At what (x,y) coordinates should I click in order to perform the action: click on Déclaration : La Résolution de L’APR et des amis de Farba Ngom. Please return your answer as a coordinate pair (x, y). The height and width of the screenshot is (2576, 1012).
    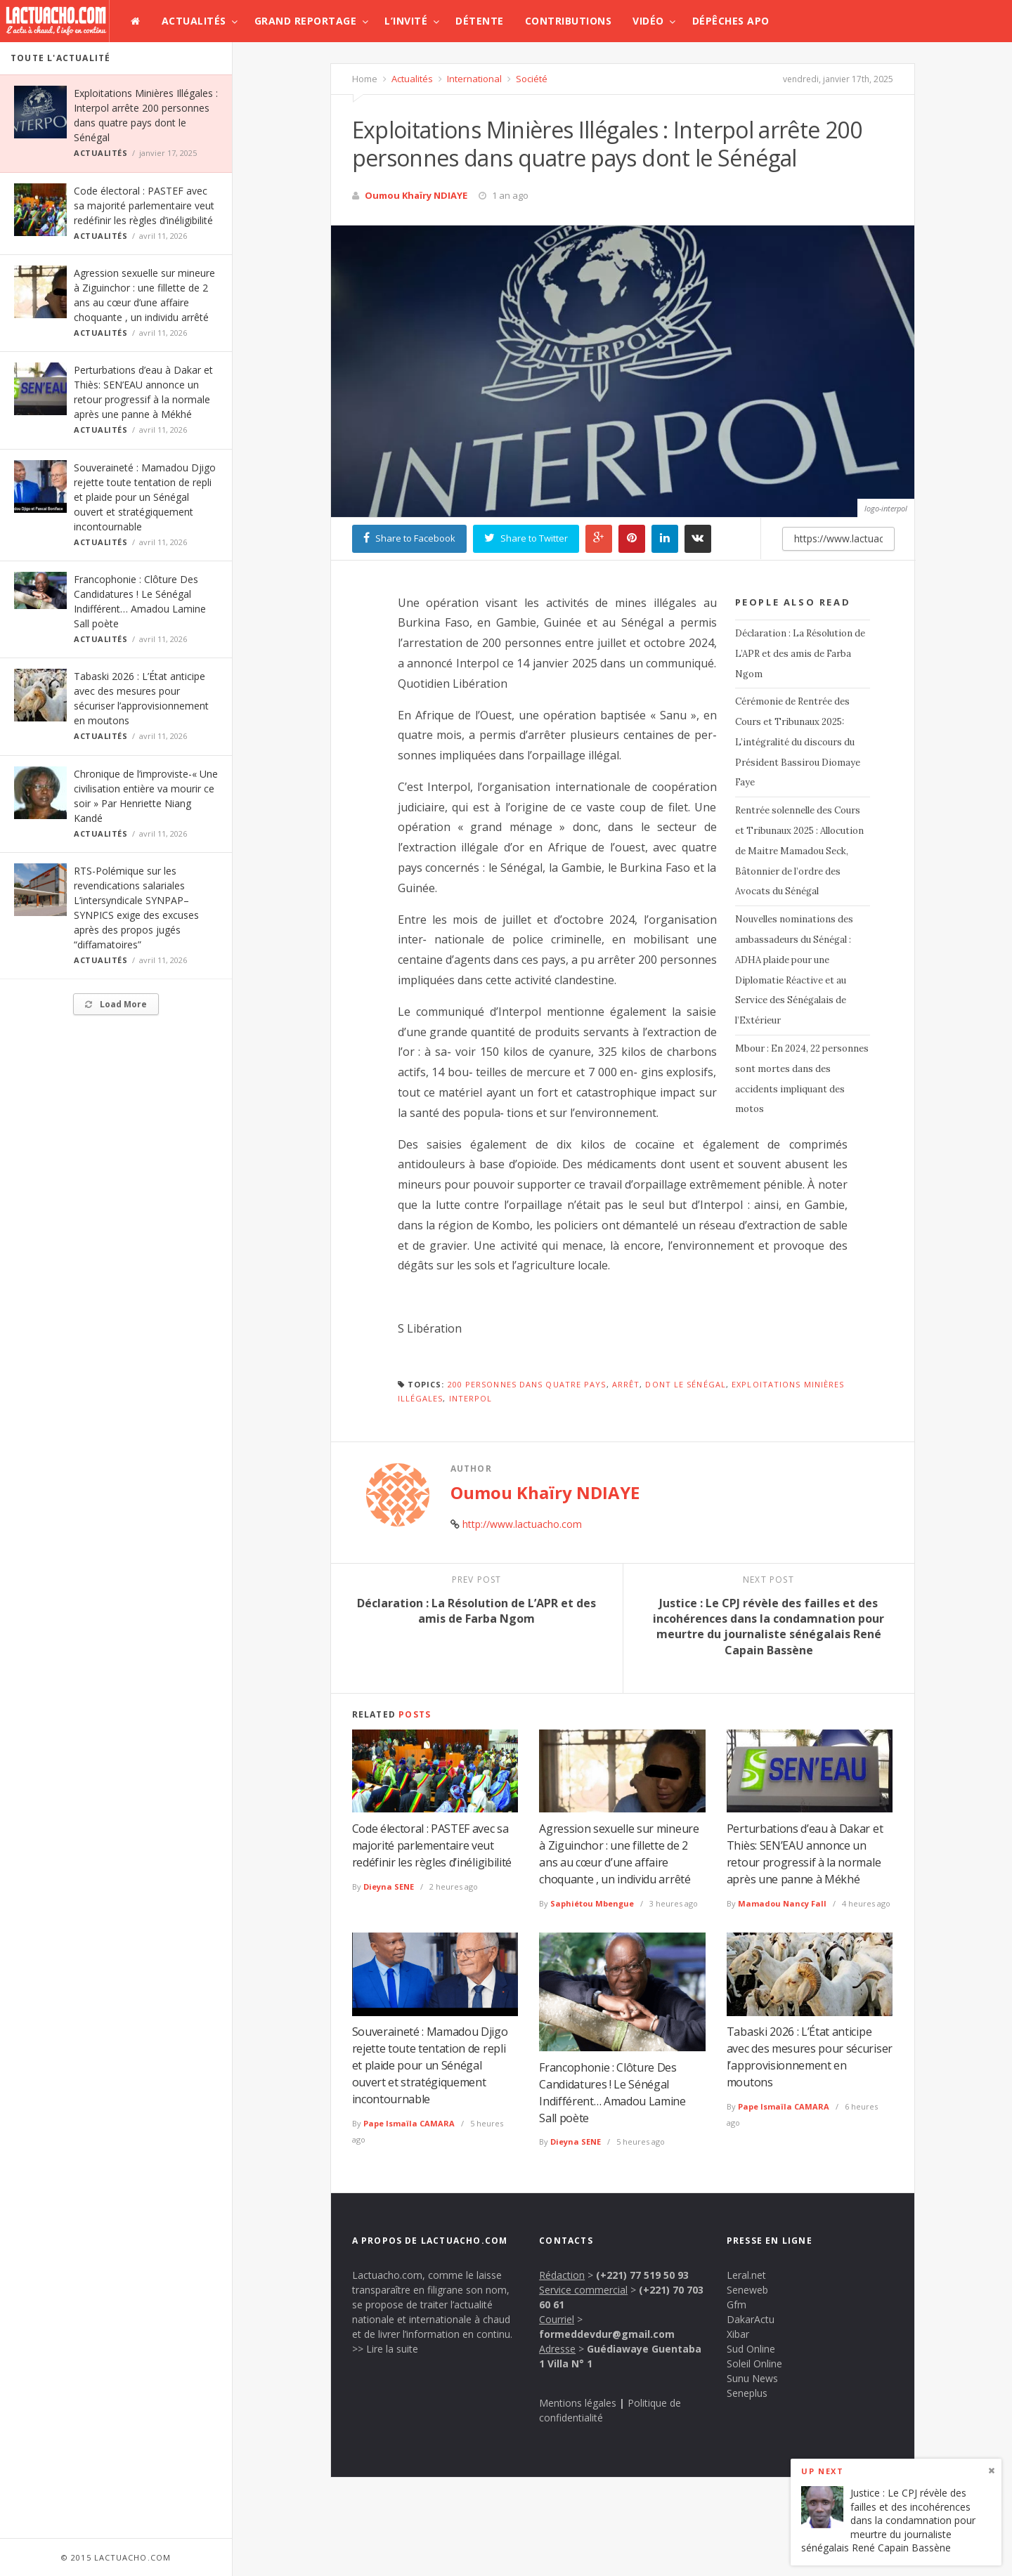
    Looking at the image, I should click on (800, 653).